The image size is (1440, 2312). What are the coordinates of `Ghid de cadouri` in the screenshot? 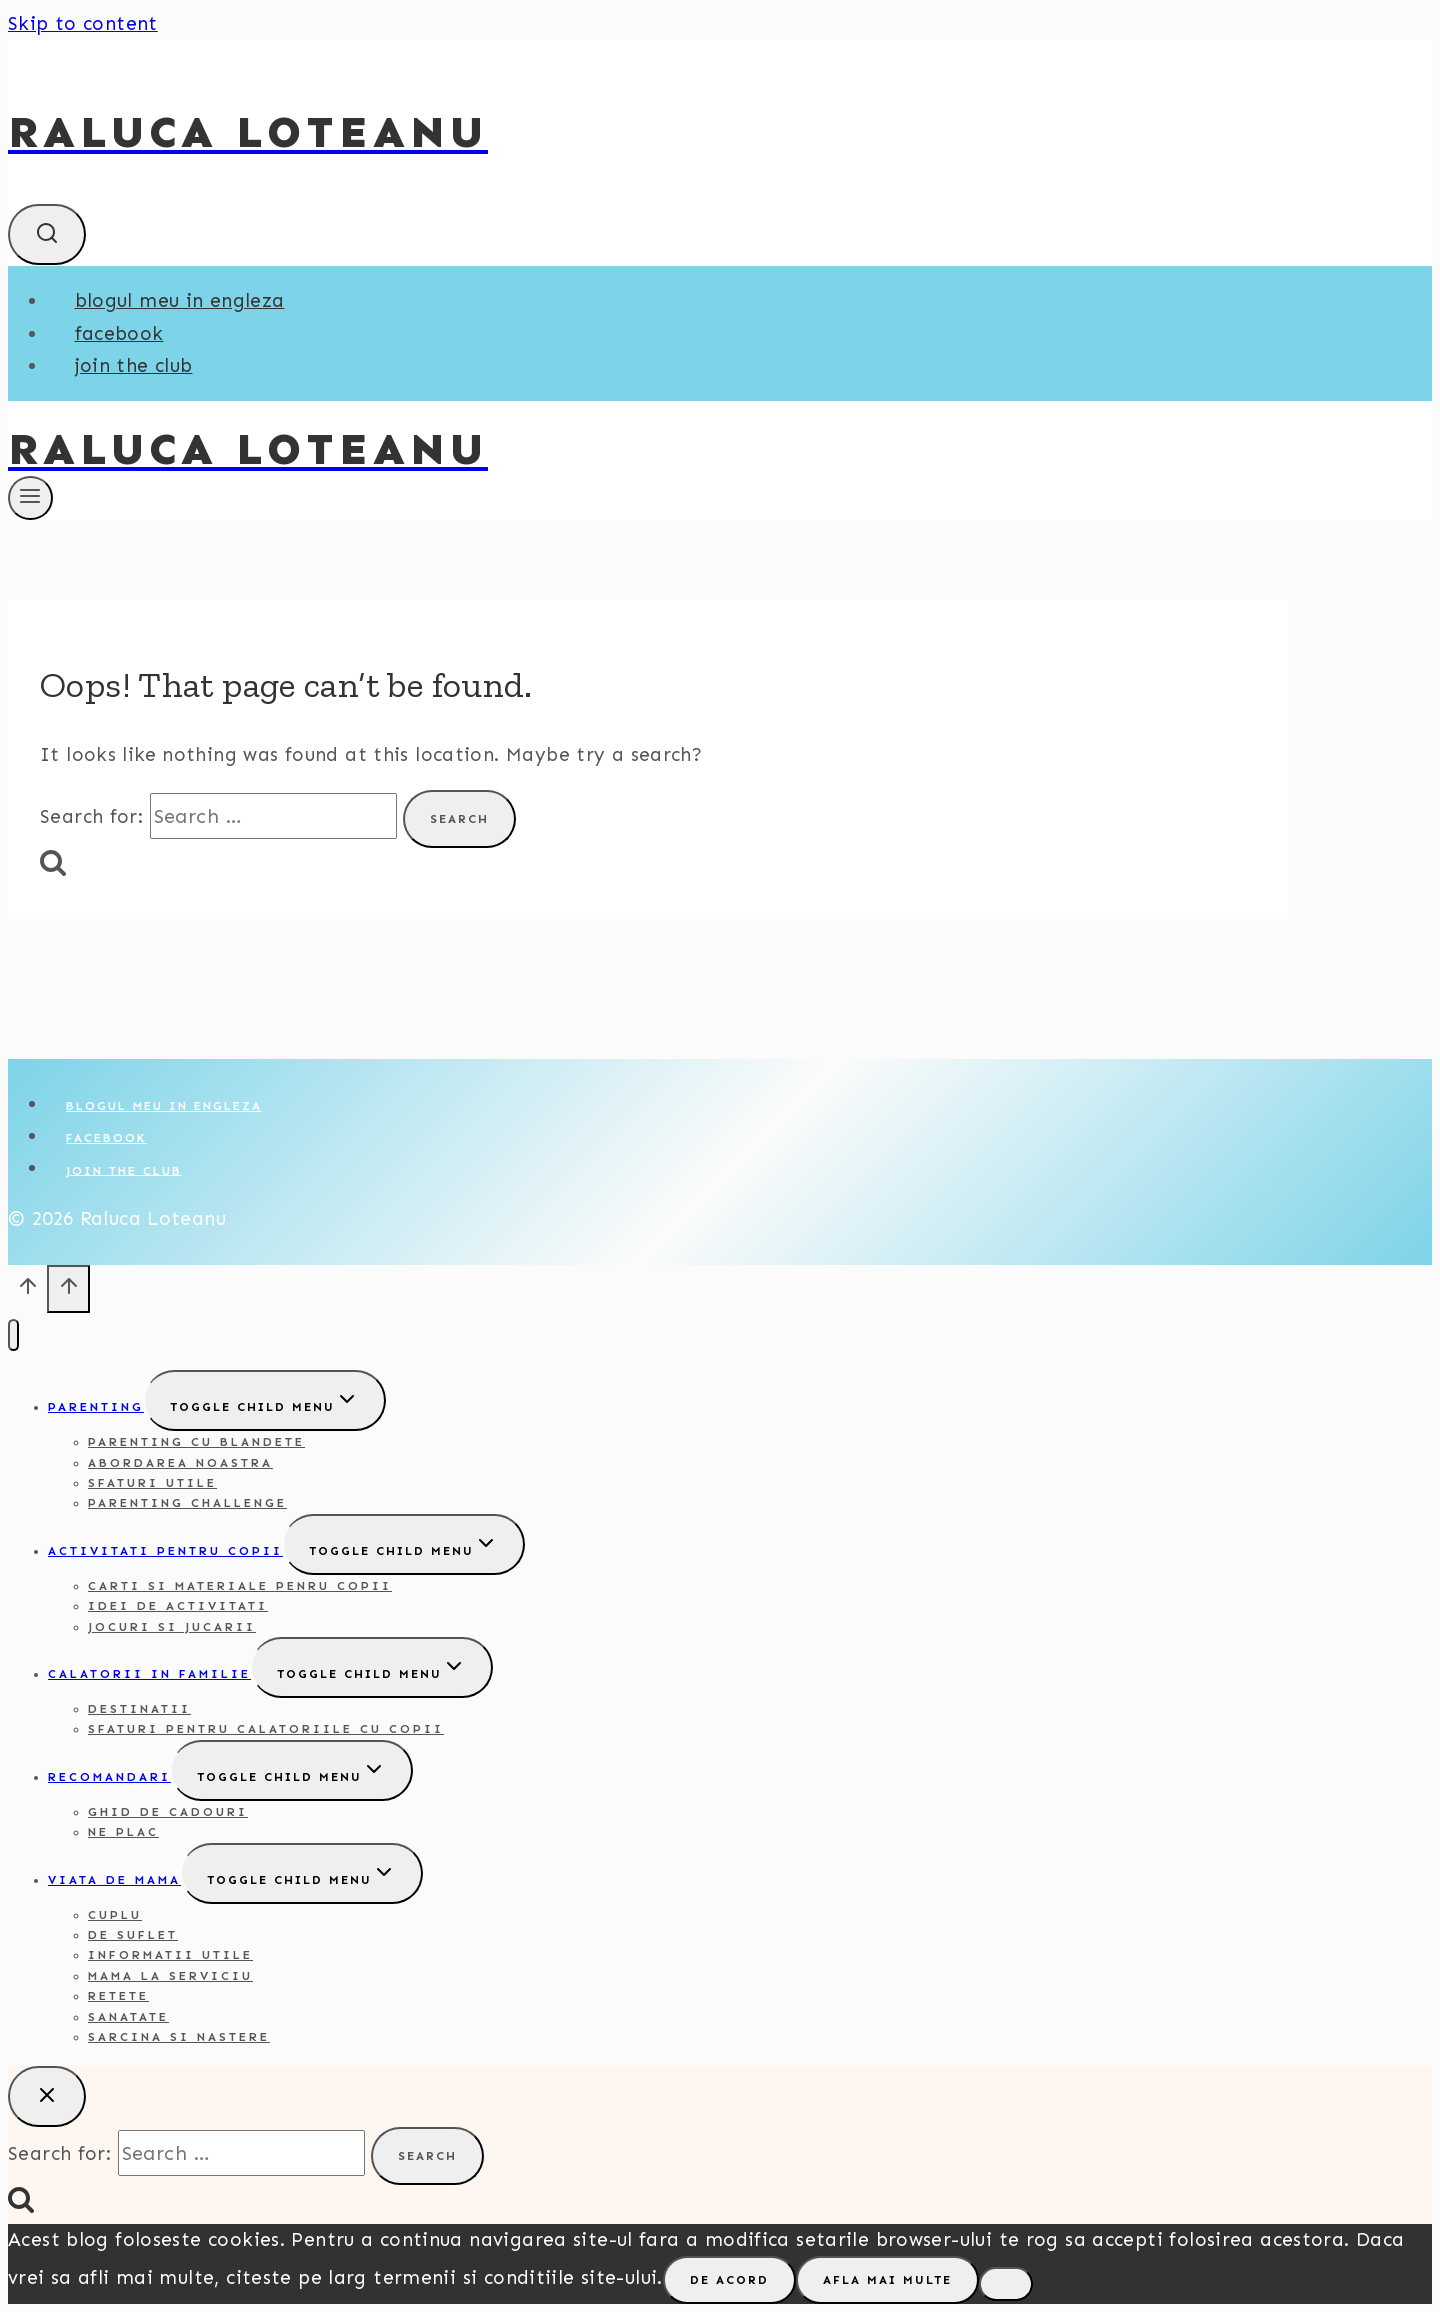 It's located at (168, 1812).